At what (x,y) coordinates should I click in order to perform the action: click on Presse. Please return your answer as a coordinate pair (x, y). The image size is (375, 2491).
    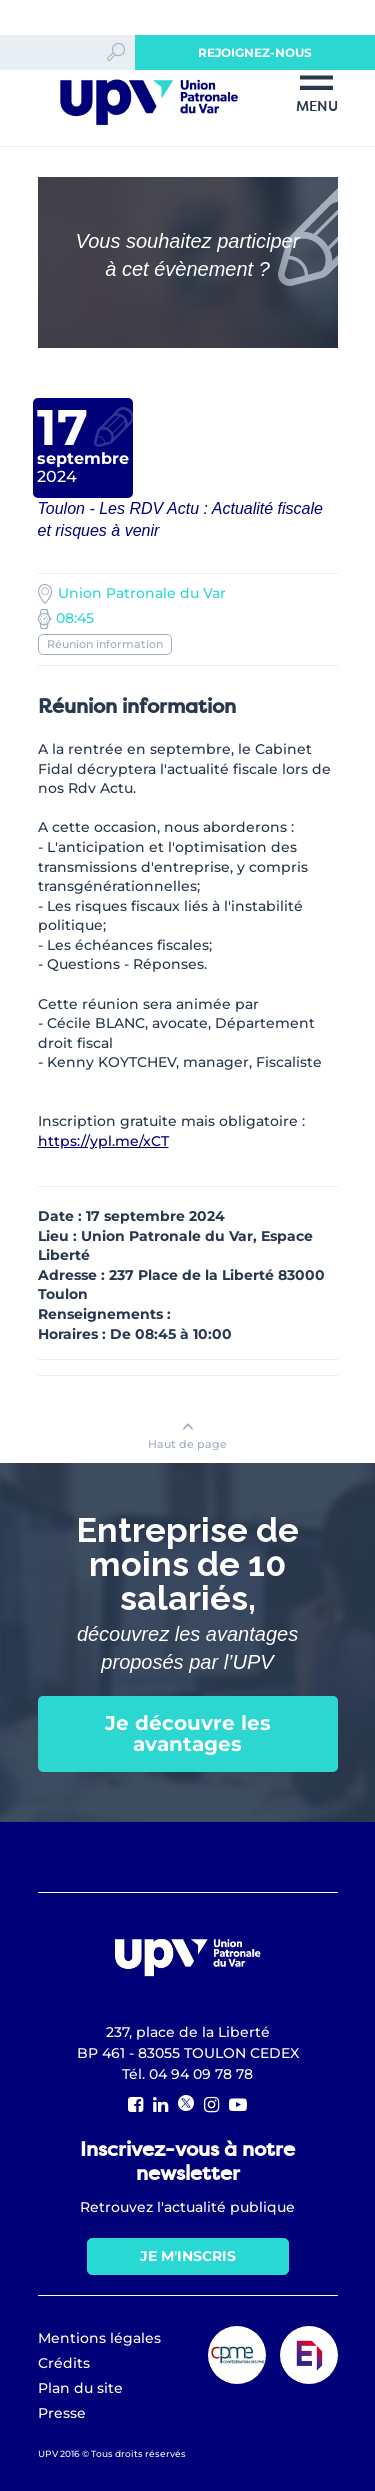
    Looking at the image, I should click on (62, 2413).